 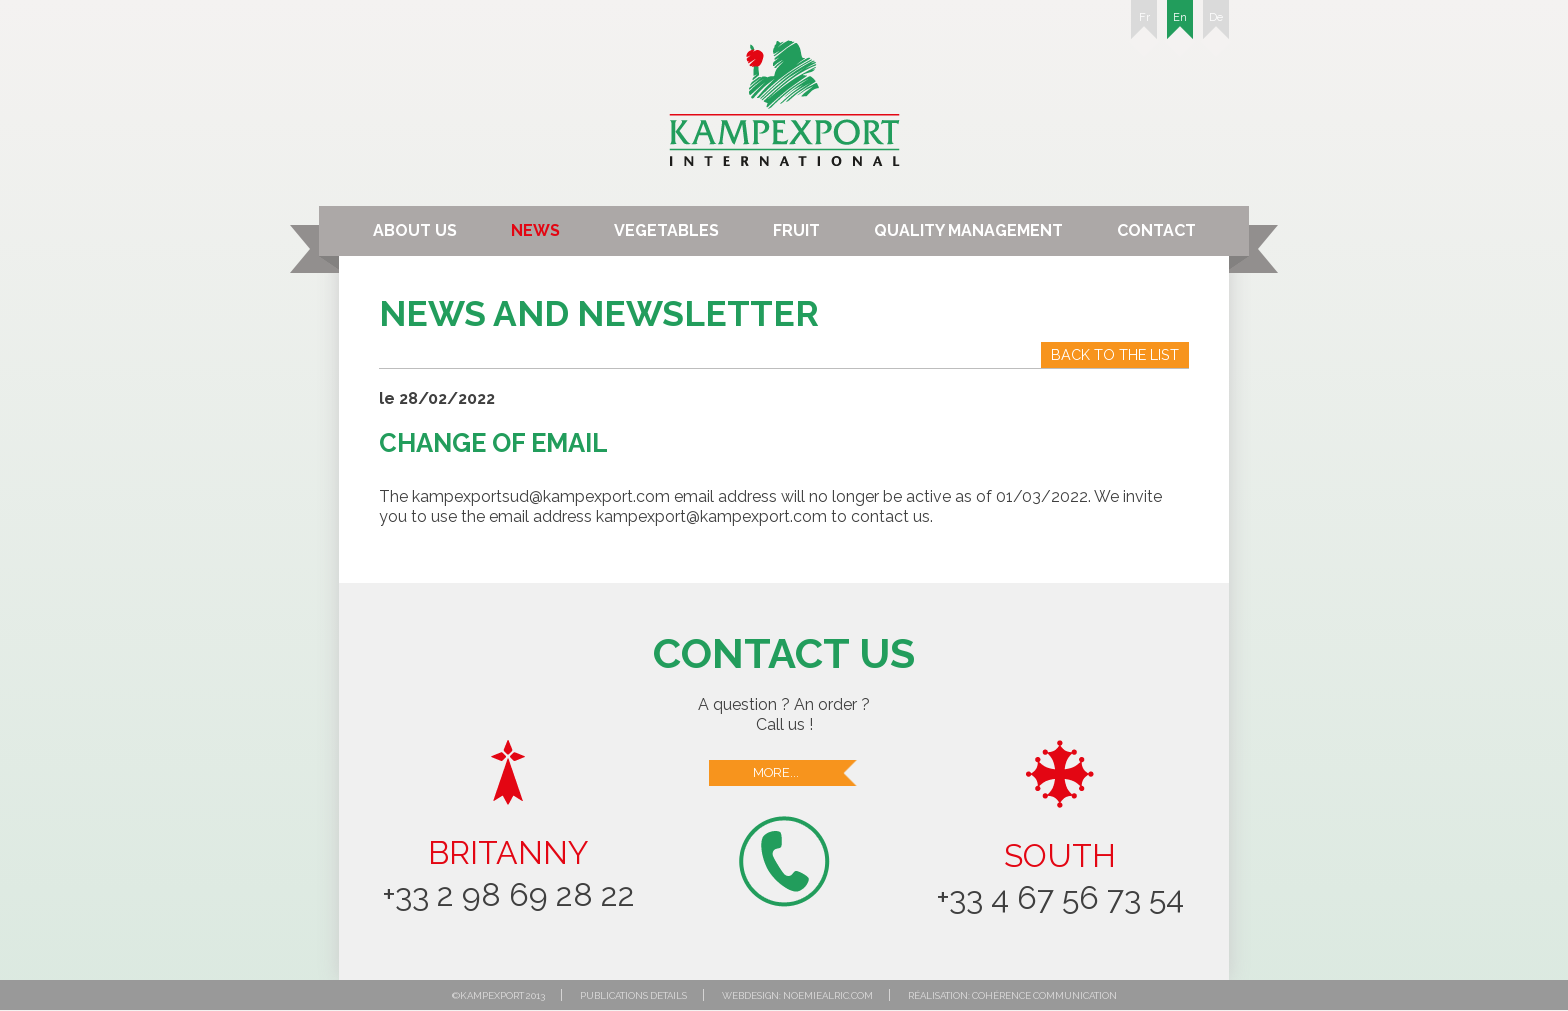 What do you see at coordinates (968, 230) in the screenshot?
I see `Quality Management` at bounding box center [968, 230].